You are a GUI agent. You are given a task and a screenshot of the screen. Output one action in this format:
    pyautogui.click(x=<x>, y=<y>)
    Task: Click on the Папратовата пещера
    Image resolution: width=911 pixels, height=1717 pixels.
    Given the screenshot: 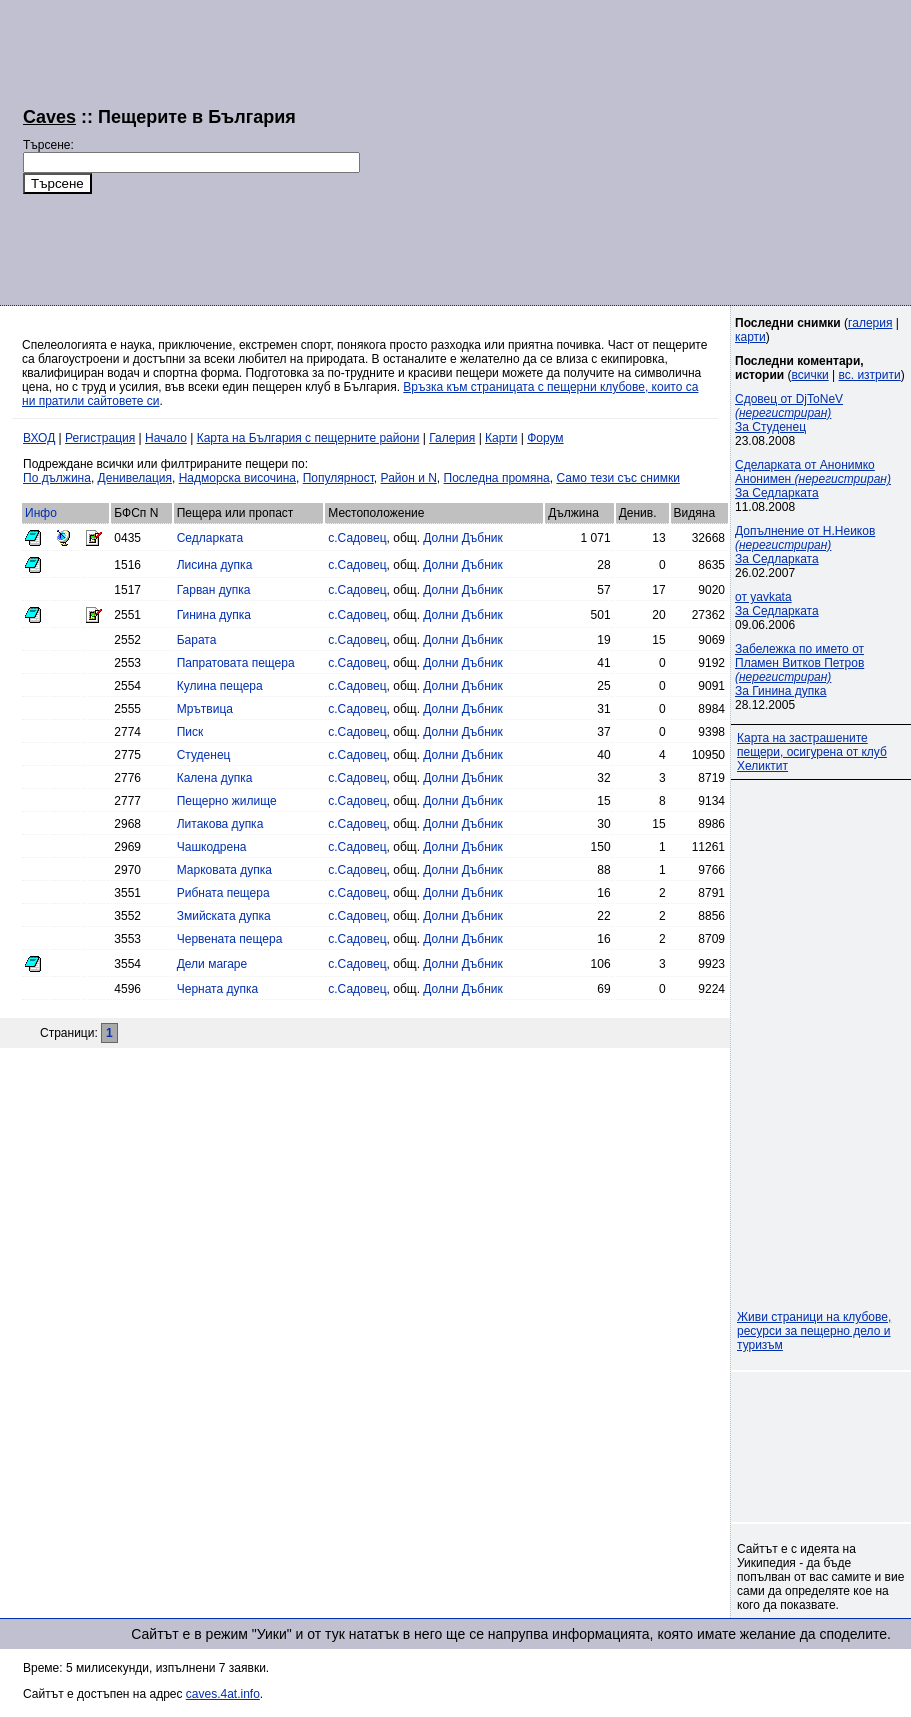 What is the action you would take?
    pyautogui.click(x=236, y=663)
    